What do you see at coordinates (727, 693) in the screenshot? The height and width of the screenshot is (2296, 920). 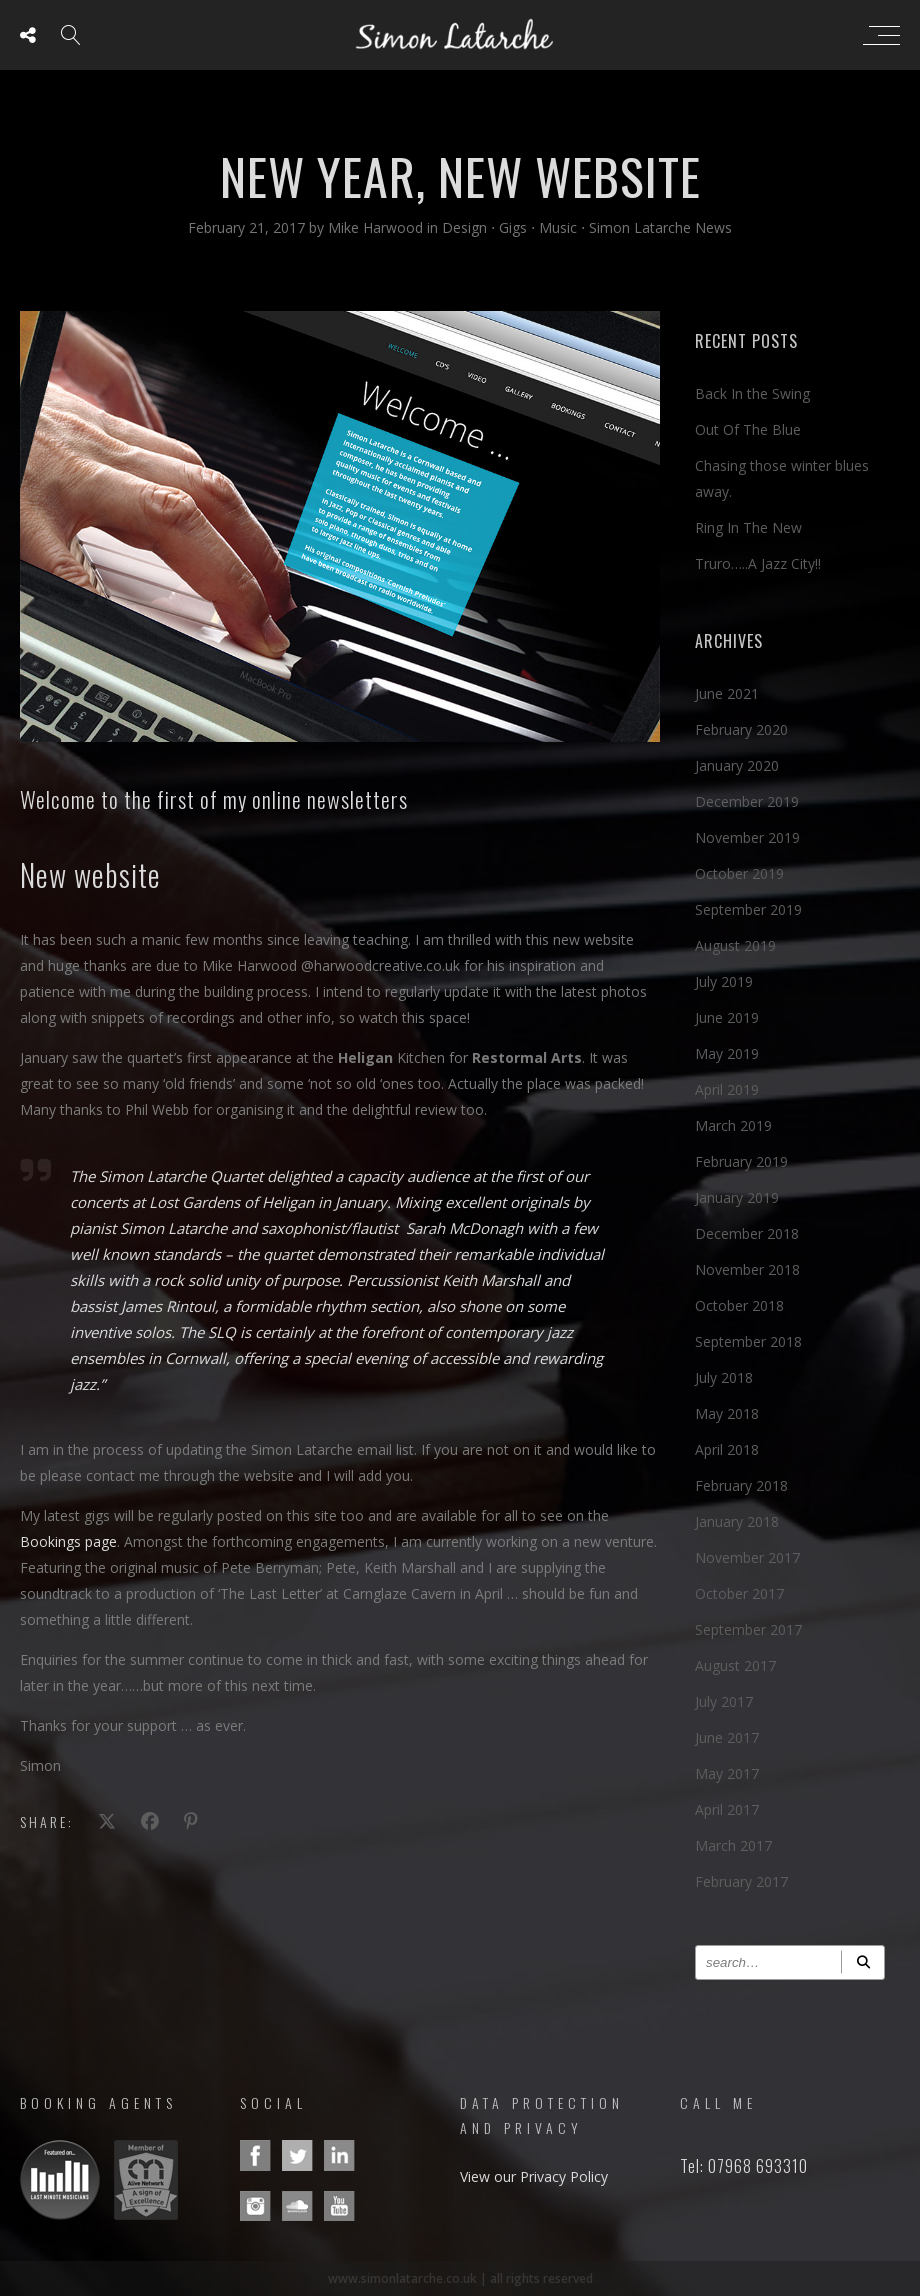 I see `June 2021` at bounding box center [727, 693].